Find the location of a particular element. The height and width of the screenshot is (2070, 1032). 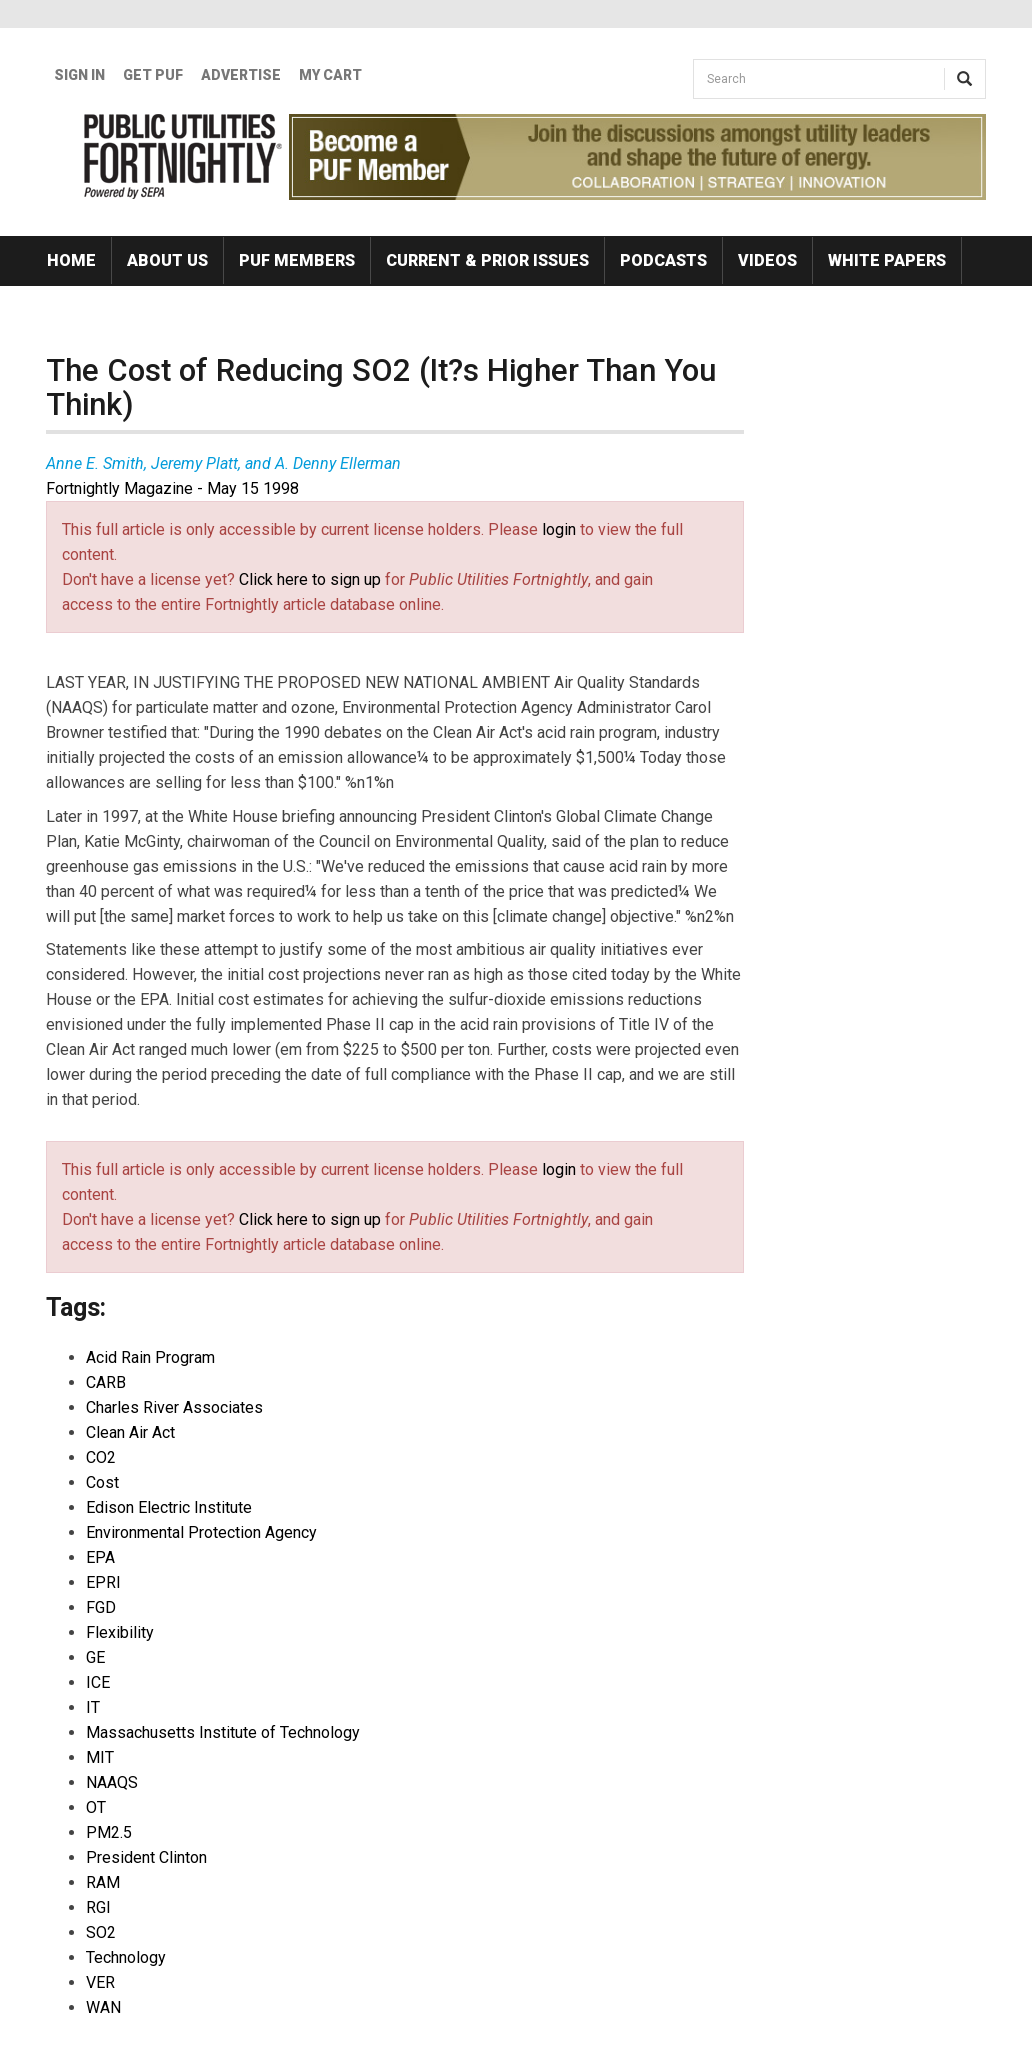

VER is located at coordinates (100, 1982).